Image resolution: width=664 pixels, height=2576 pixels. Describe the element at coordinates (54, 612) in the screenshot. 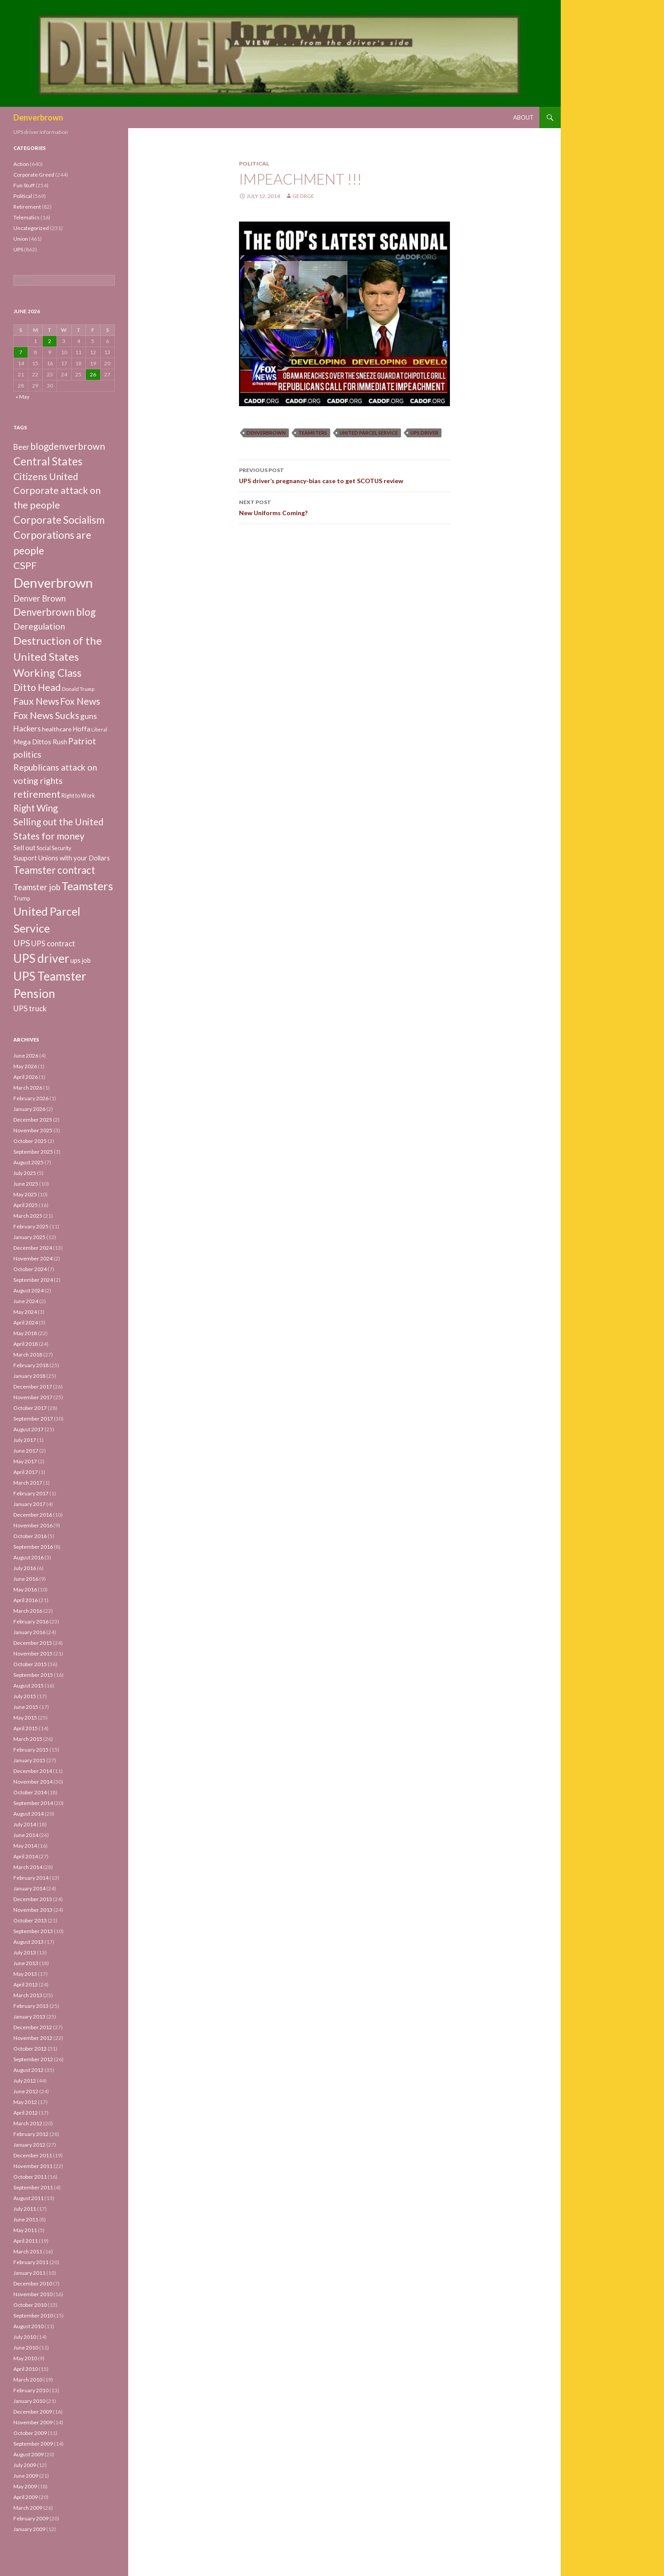

I see `Denverbrown blog [Denverbrown blog (83 items)]` at that location.